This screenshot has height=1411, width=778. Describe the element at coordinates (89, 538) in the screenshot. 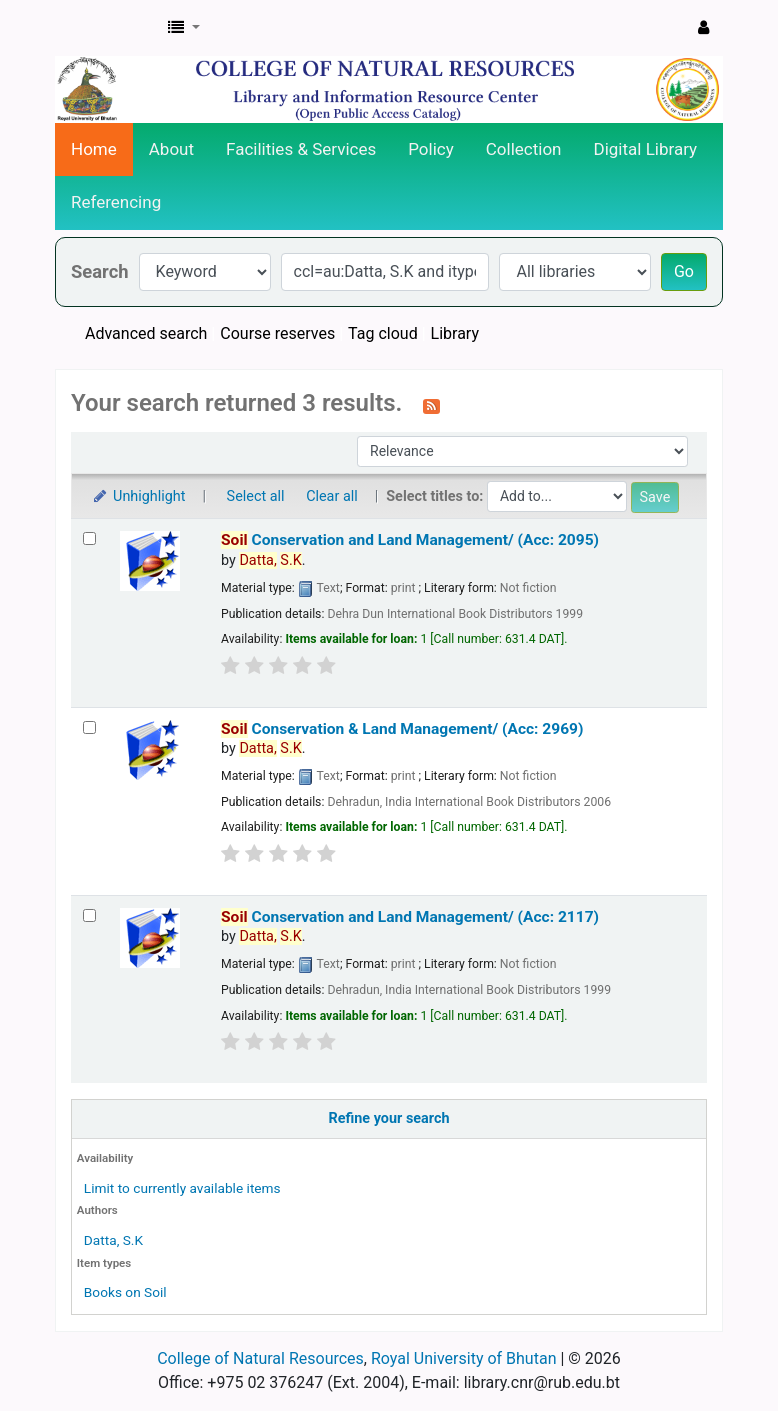

I see `[Select search result: Soil Conservation and Land Management/ (Acc: 2095)]` at that location.